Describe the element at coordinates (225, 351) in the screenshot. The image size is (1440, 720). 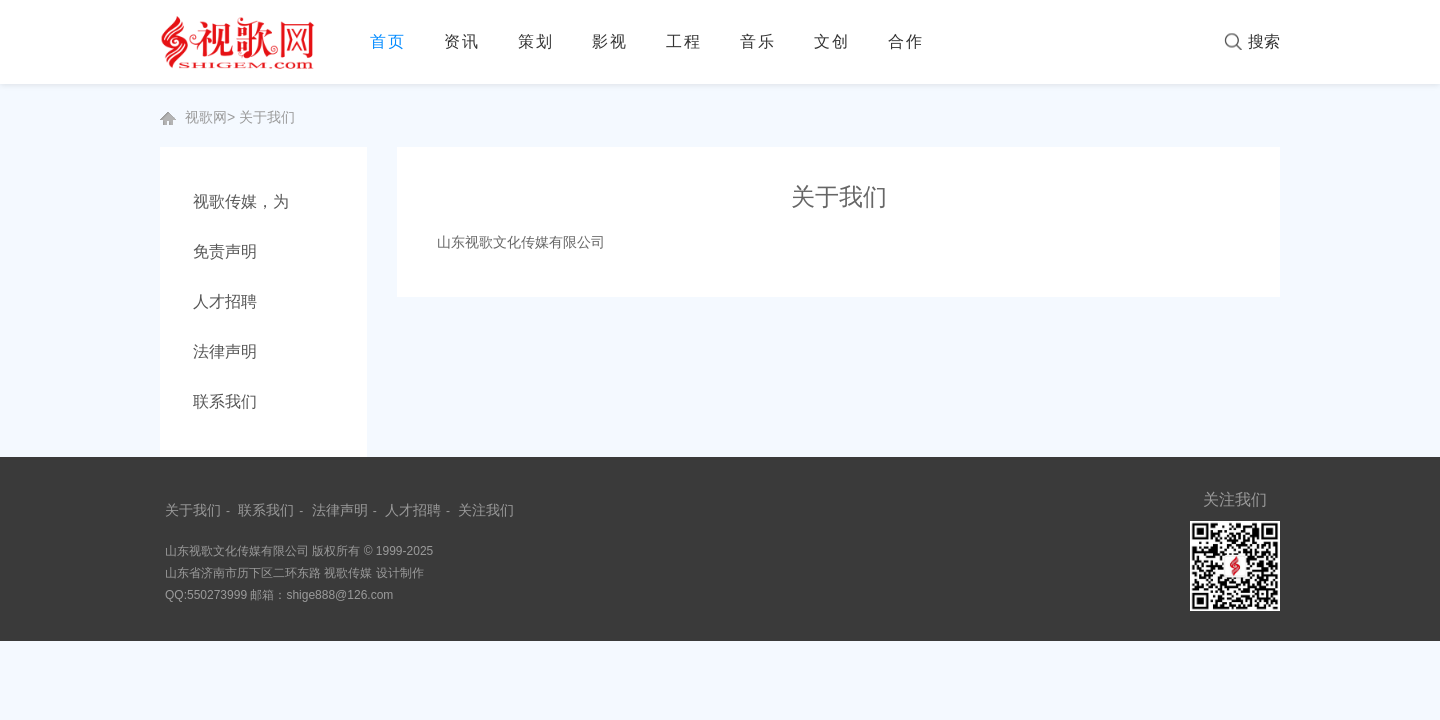
I see `法律声明` at that location.